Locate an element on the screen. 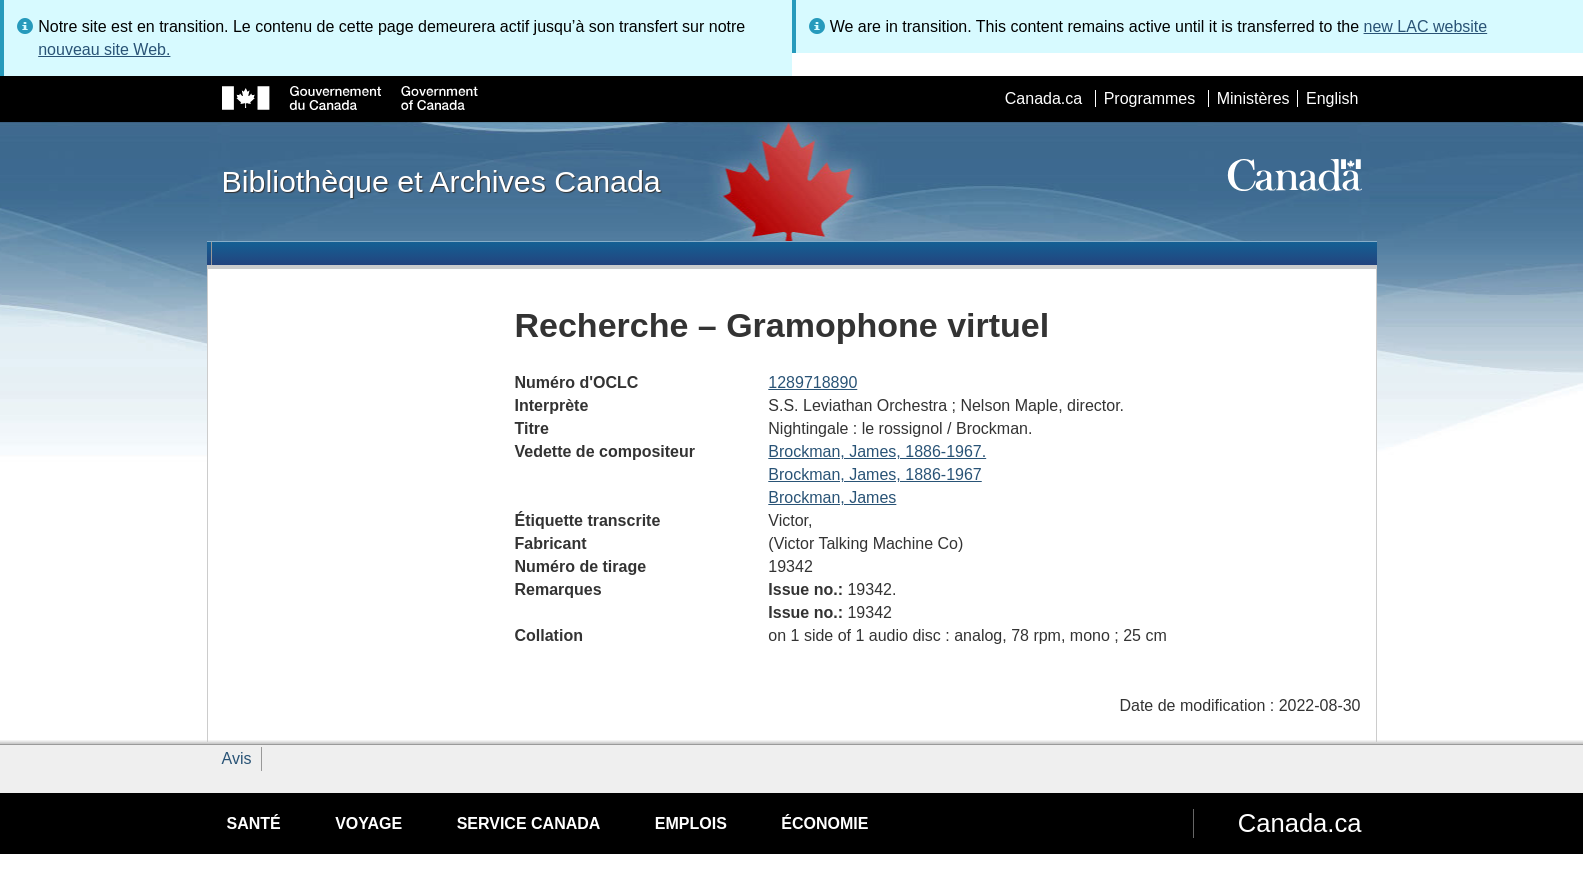 The height and width of the screenshot is (889, 1583). English is located at coordinates (1332, 98).